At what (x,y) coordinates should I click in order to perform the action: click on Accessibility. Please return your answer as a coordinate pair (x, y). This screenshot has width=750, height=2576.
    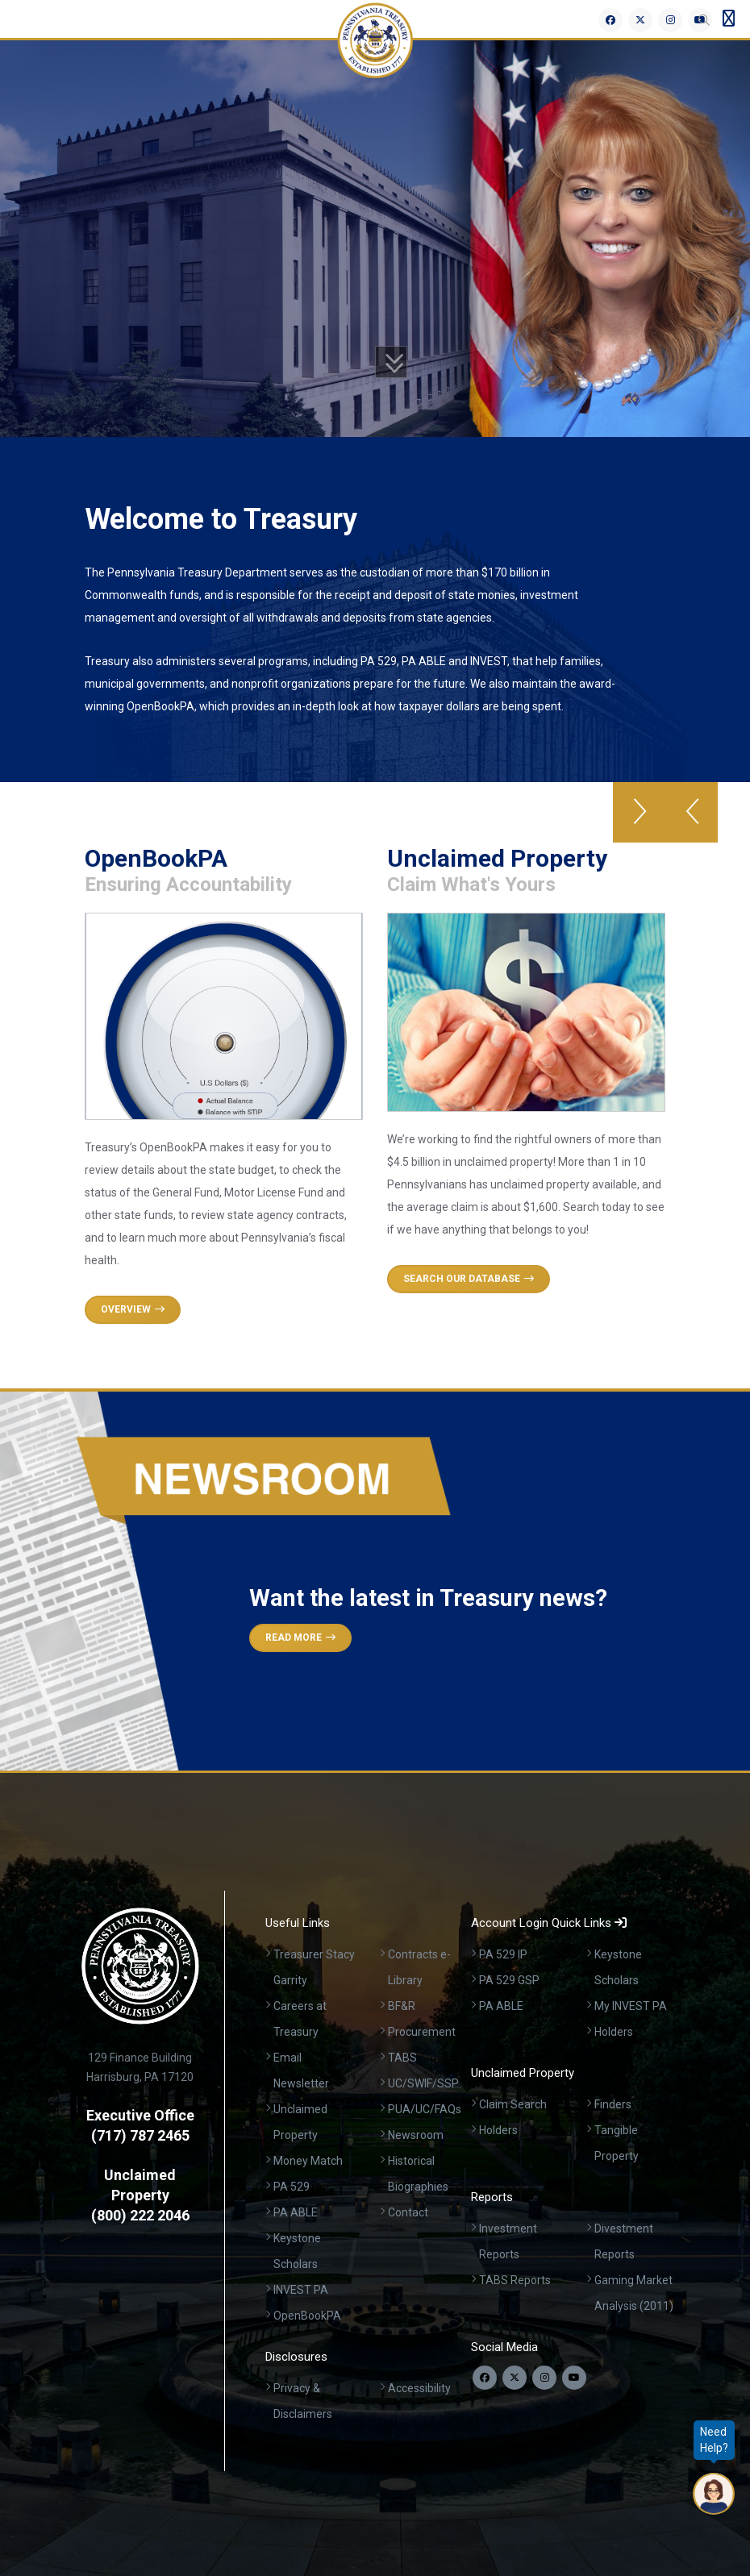
    Looking at the image, I should click on (419, 2388).